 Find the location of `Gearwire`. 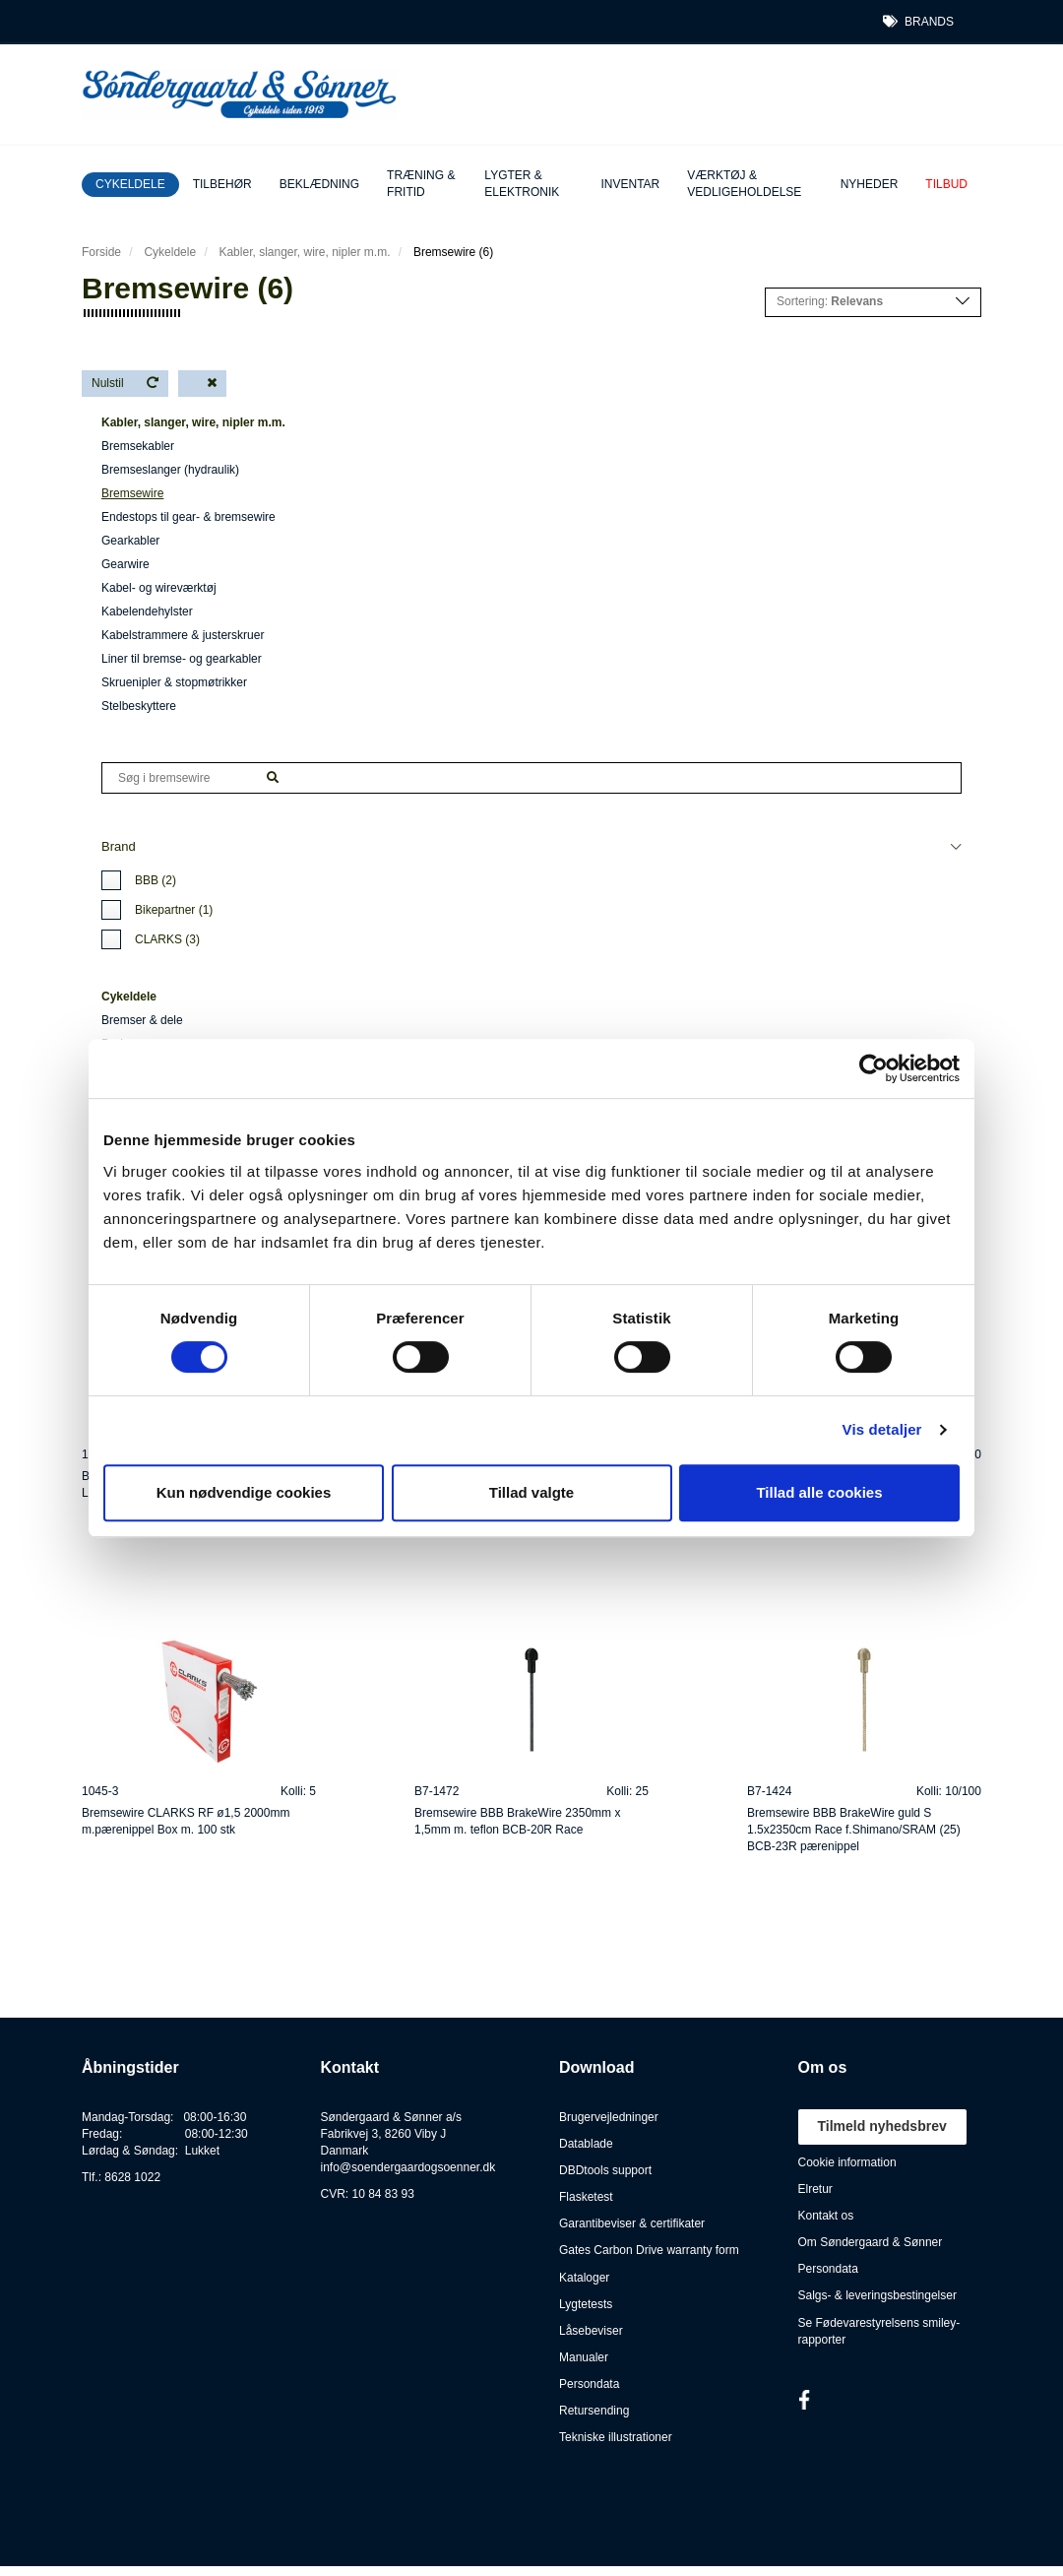

Gearwire is located at coordinates (125, 564).